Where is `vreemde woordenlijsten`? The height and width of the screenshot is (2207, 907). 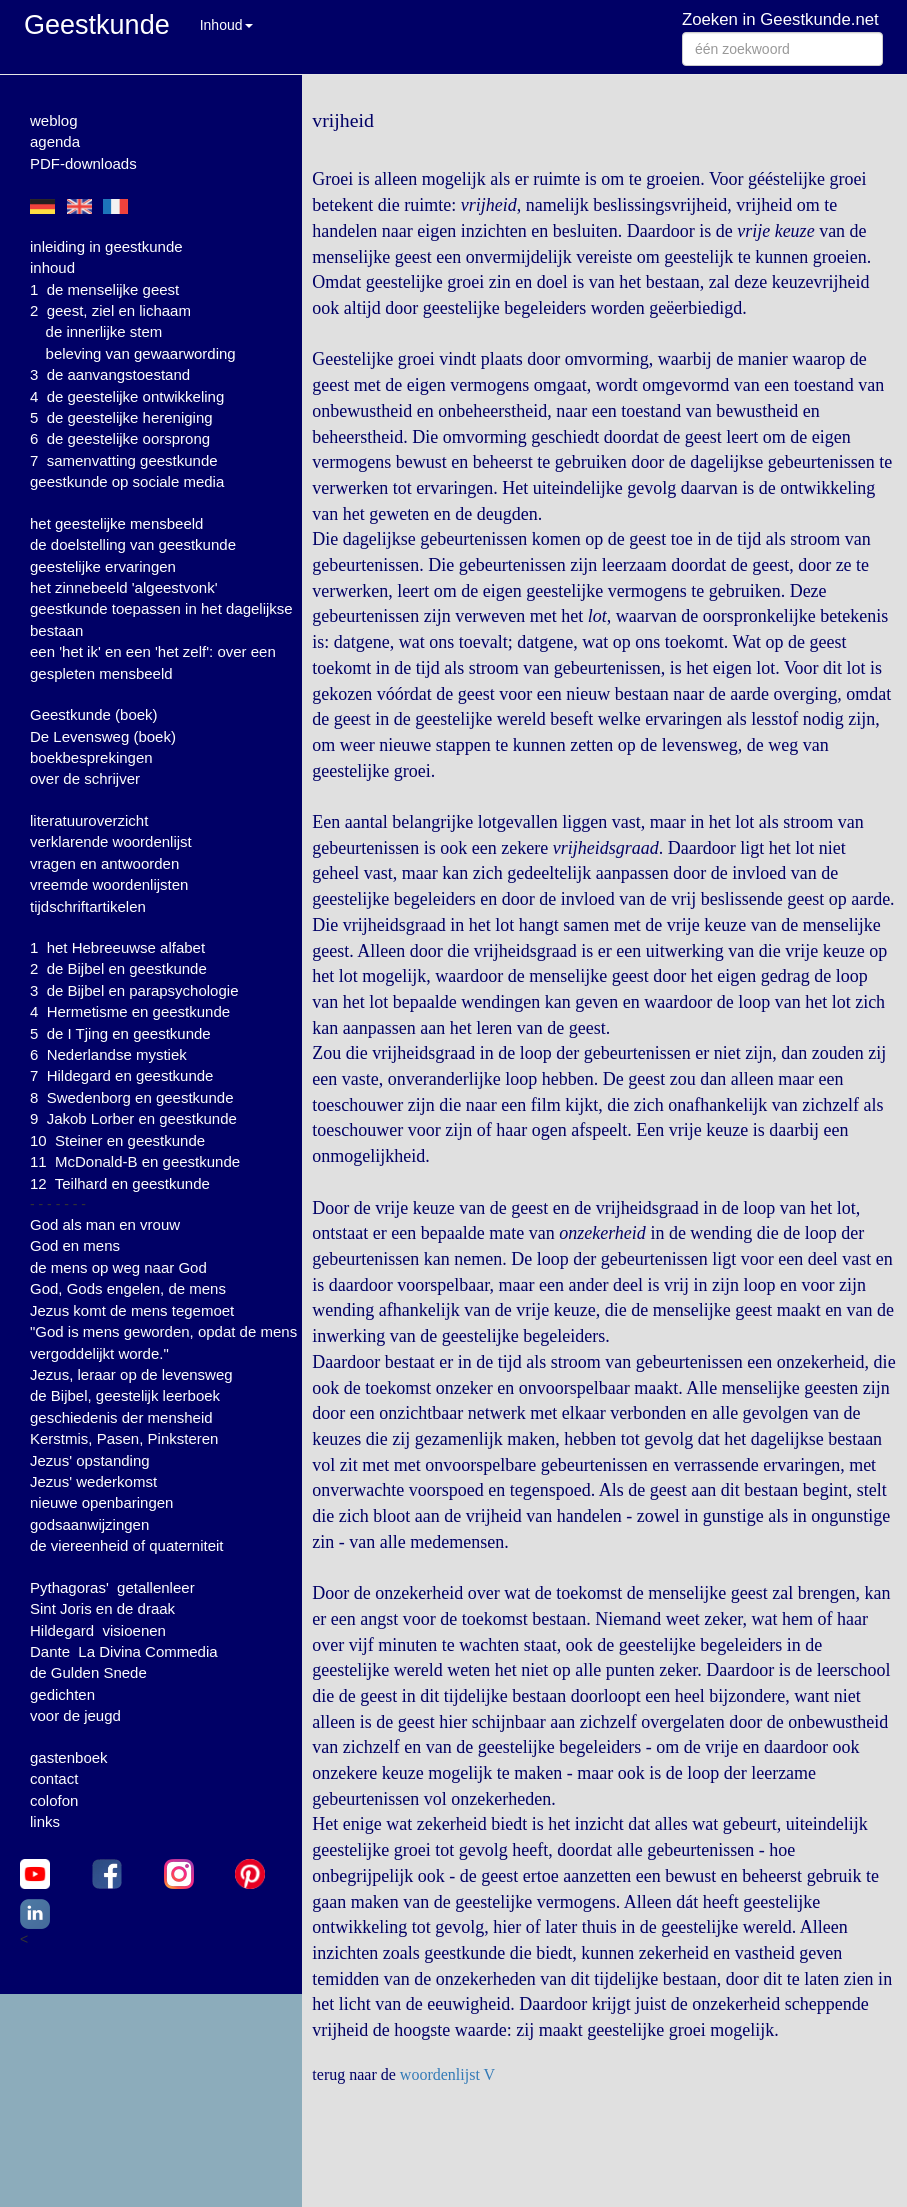 vreemde woordenlijsten is located at coordinates (109, 884).